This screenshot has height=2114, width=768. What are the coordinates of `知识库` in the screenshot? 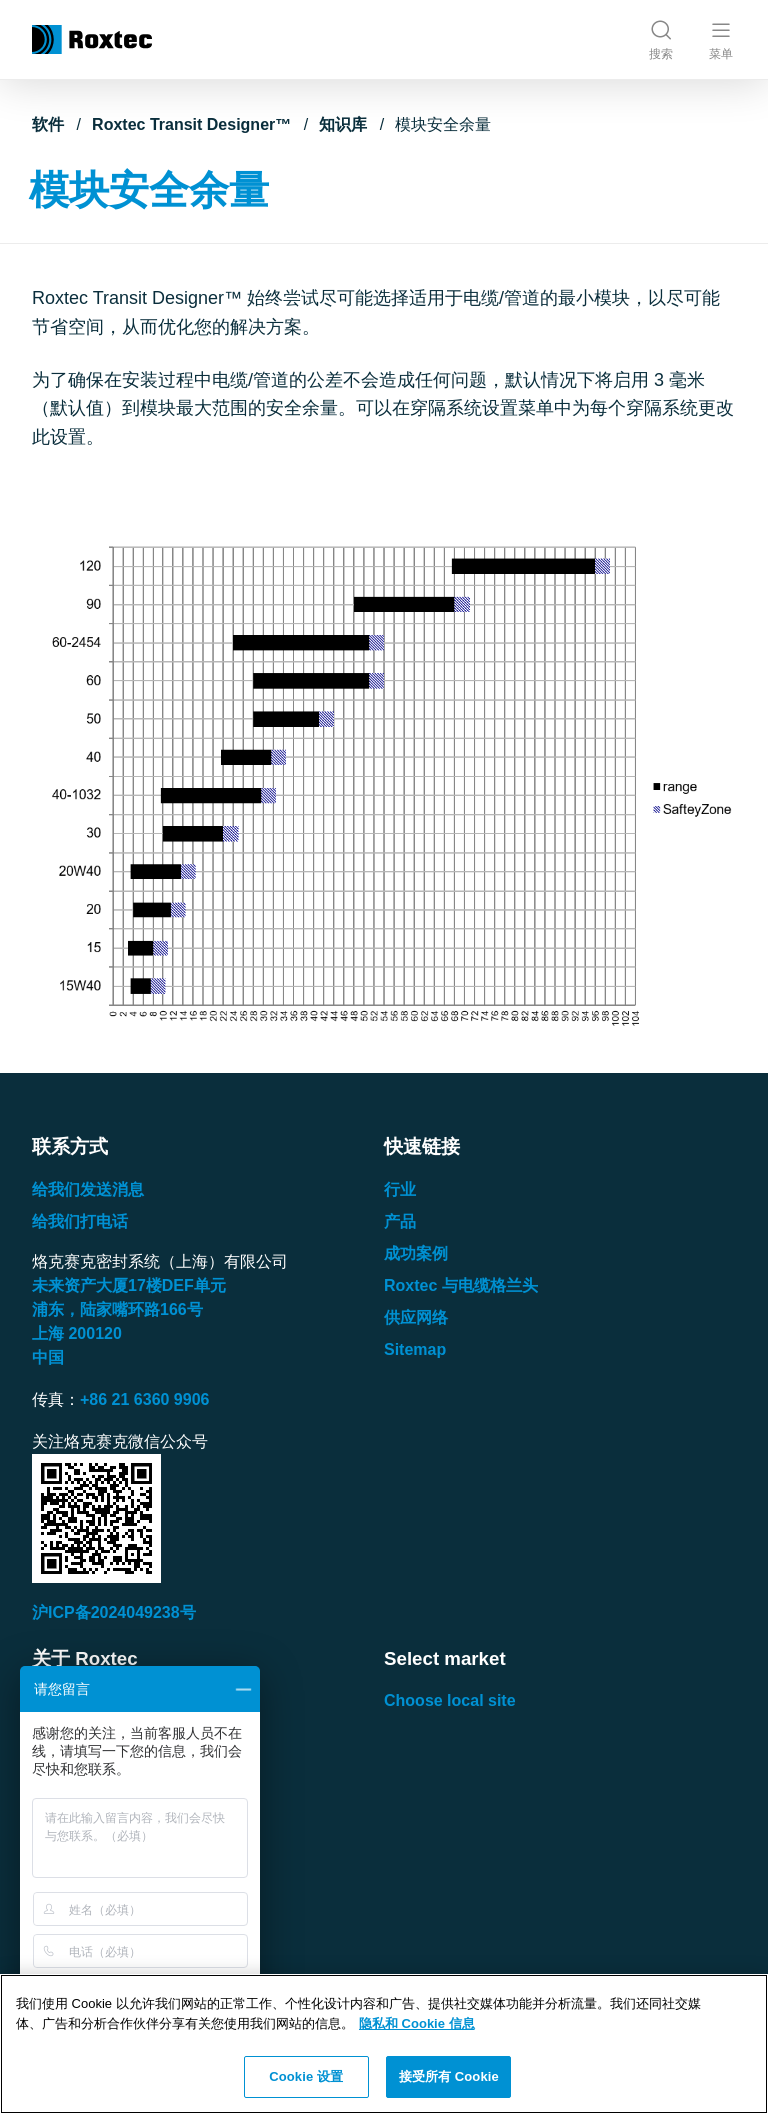 It's located at (343, 124).